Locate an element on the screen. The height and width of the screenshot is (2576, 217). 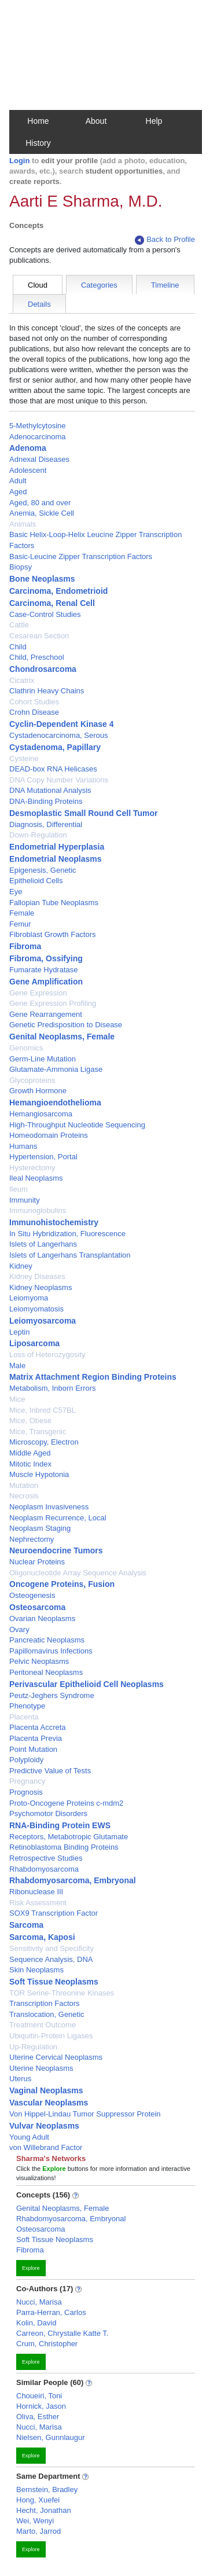
Uterus is located at coordinates (20, 2078).